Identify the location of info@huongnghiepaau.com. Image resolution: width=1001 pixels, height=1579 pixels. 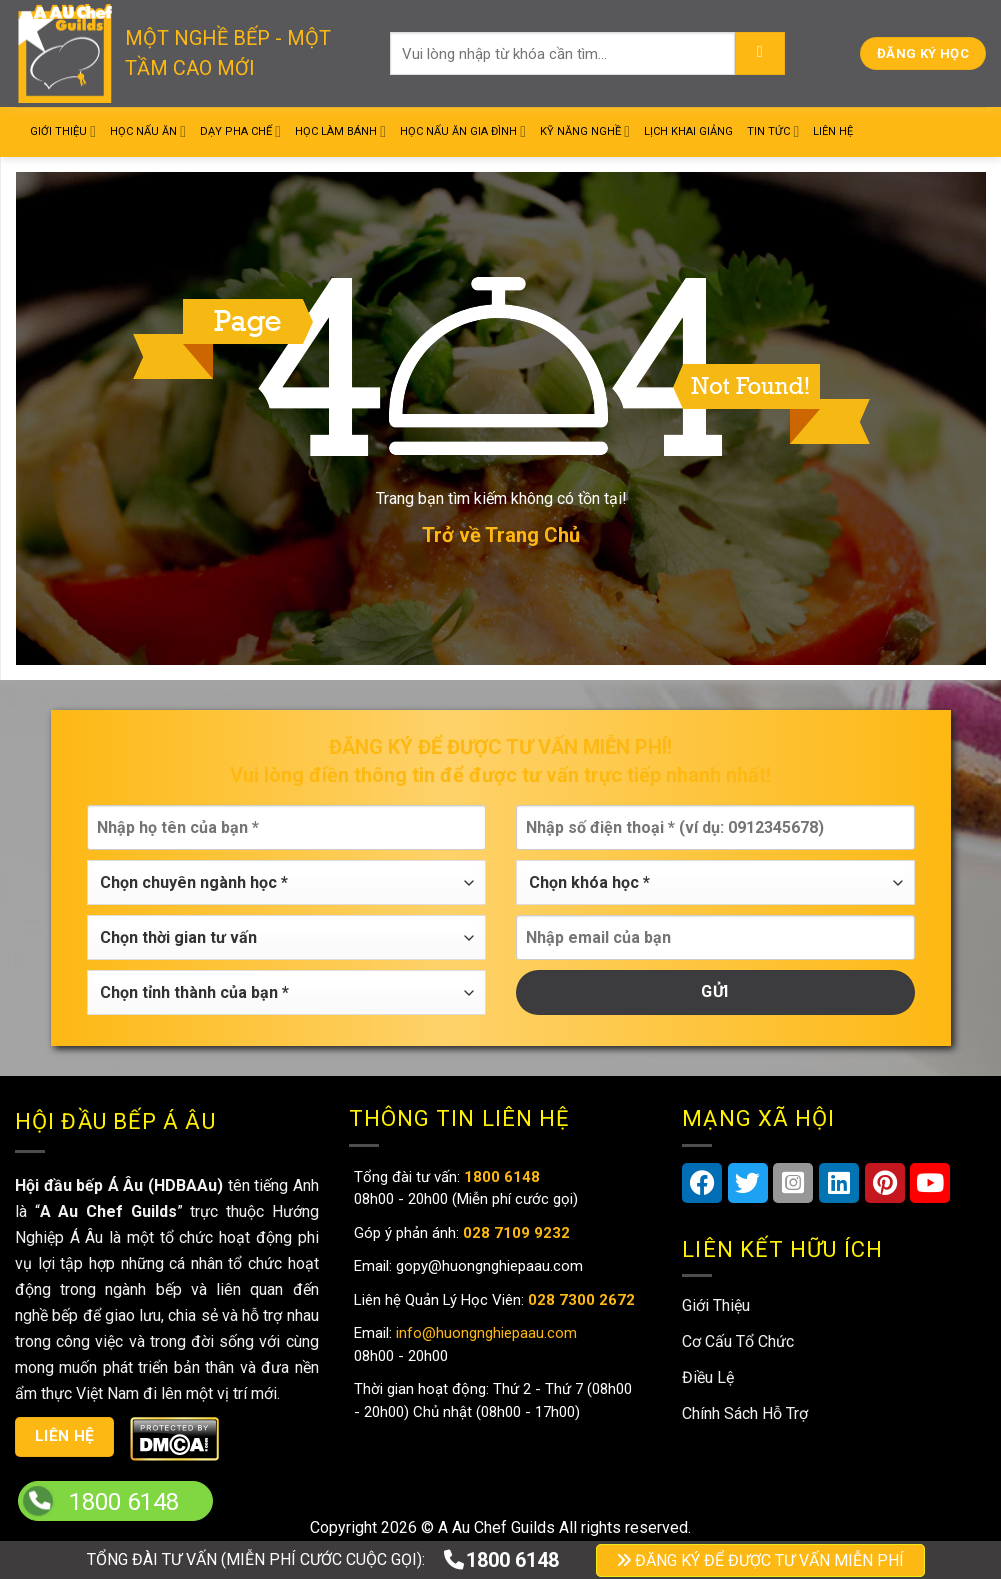
(484, 1333).